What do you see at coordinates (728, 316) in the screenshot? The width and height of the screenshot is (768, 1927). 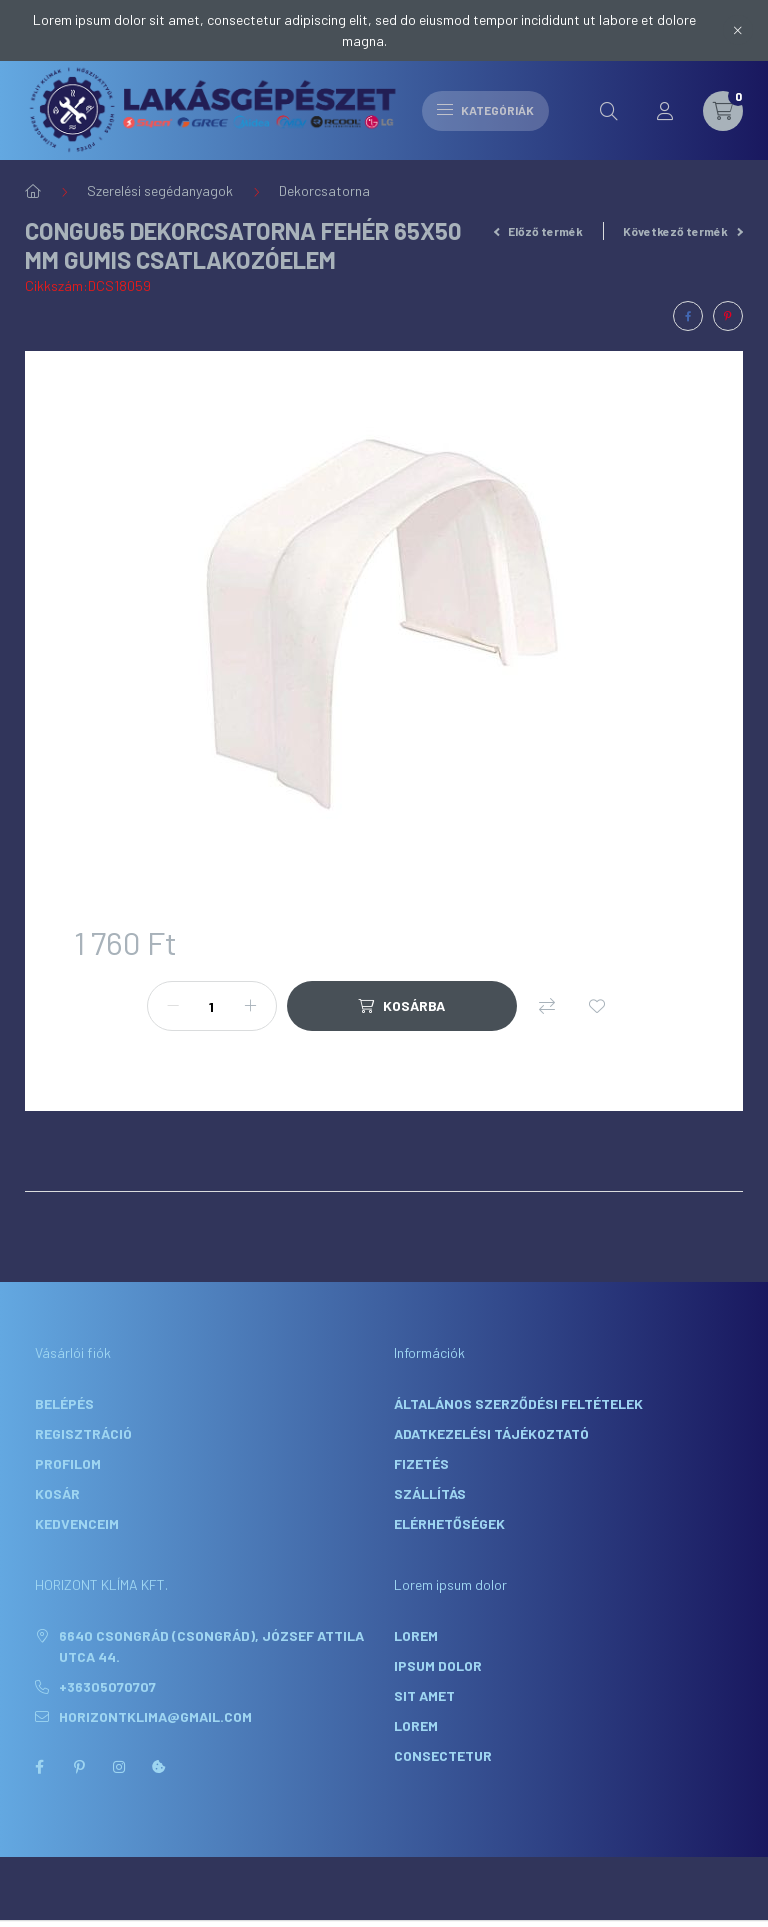 I see `[pinterest]` at bounding box center [728, 316].